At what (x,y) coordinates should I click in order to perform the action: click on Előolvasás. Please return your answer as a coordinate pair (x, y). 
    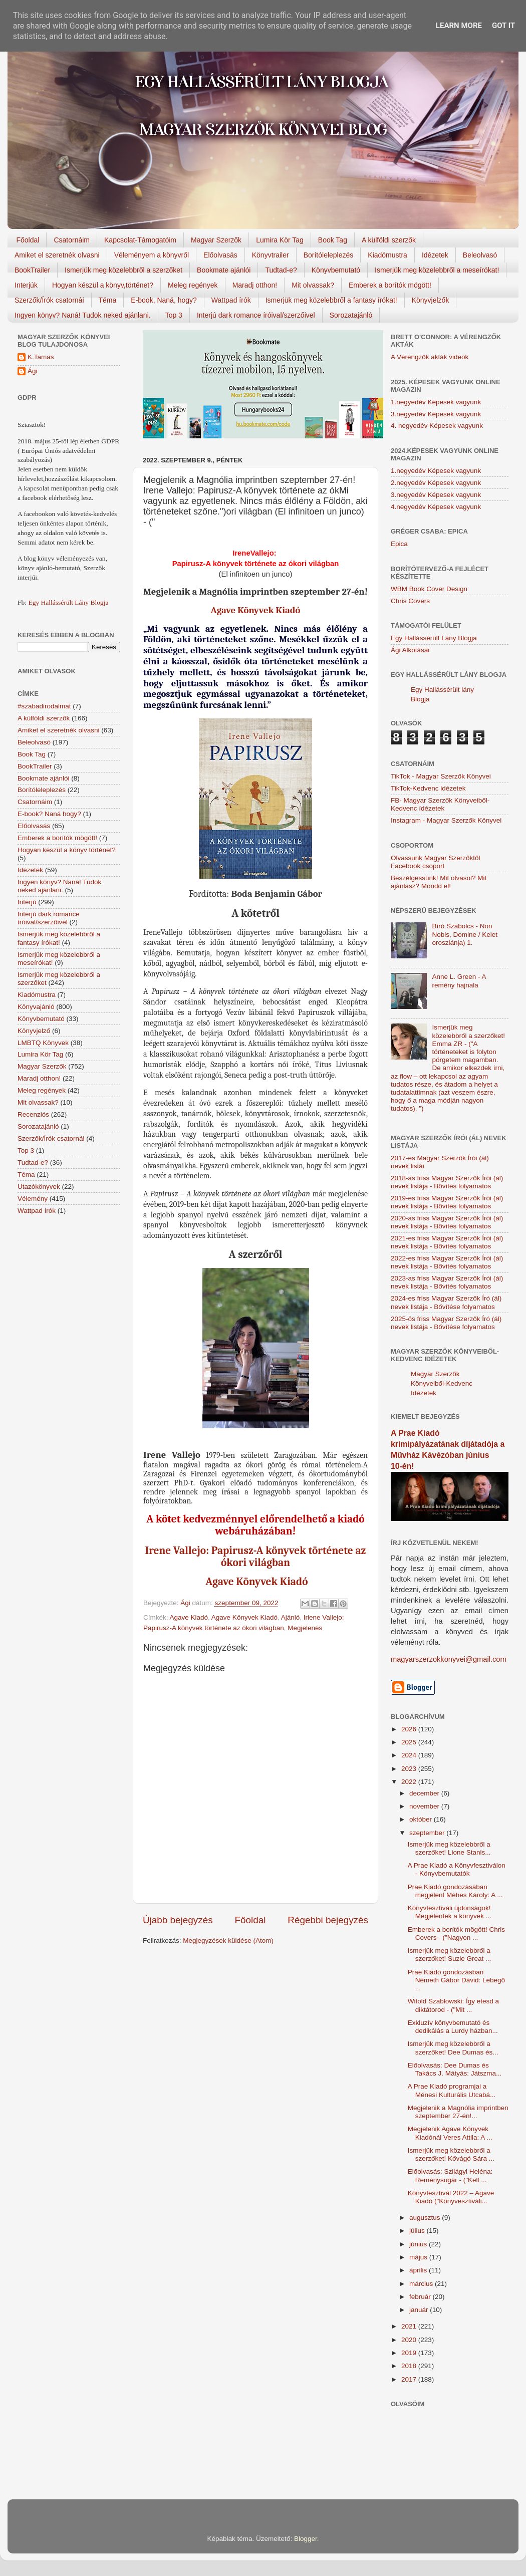
    Looking at the image, I should click on (220, 255).